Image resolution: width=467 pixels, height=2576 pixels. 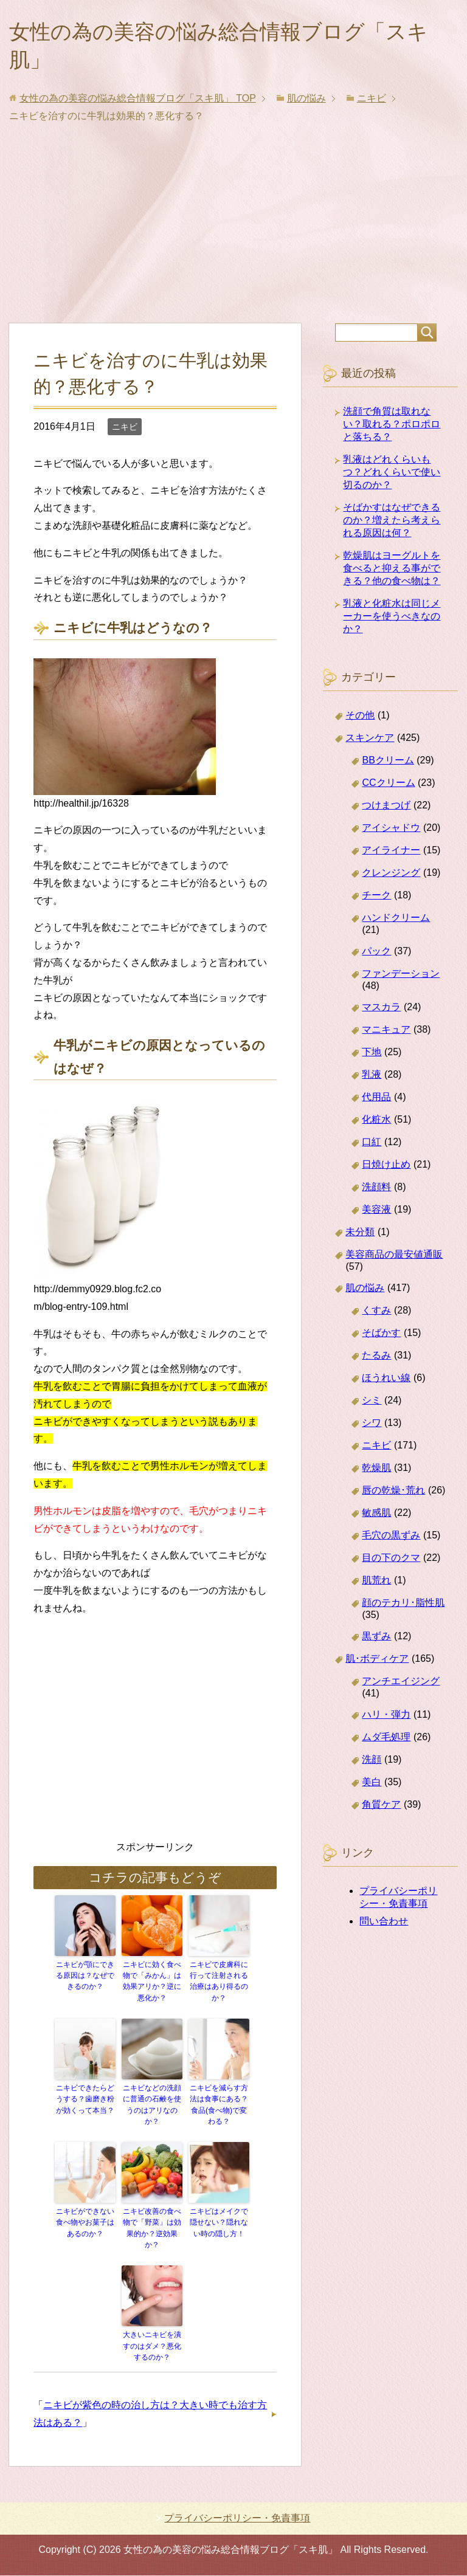 What do you see at coordinates (391, 831) in the screenshot?
I see `アイシャドウ` at bounding box center [391, 831].